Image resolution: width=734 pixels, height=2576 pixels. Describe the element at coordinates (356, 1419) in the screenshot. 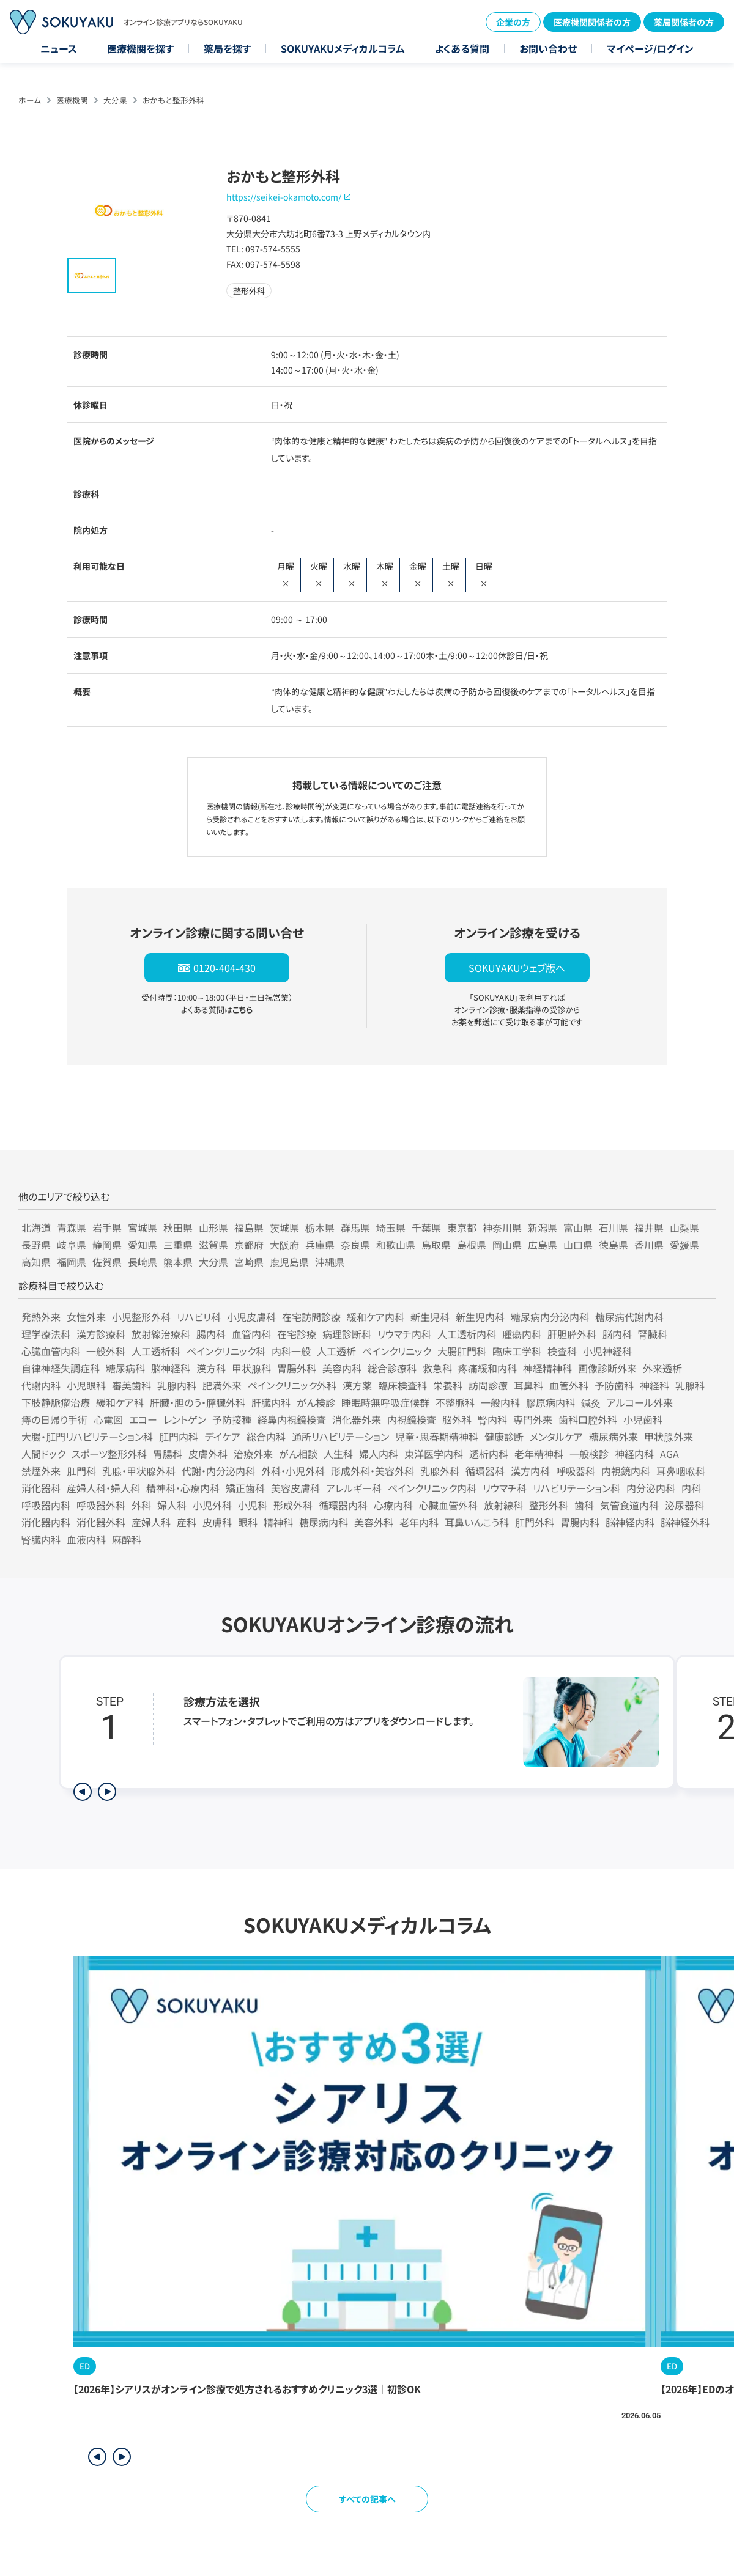

I see `消化器外来` at that location.